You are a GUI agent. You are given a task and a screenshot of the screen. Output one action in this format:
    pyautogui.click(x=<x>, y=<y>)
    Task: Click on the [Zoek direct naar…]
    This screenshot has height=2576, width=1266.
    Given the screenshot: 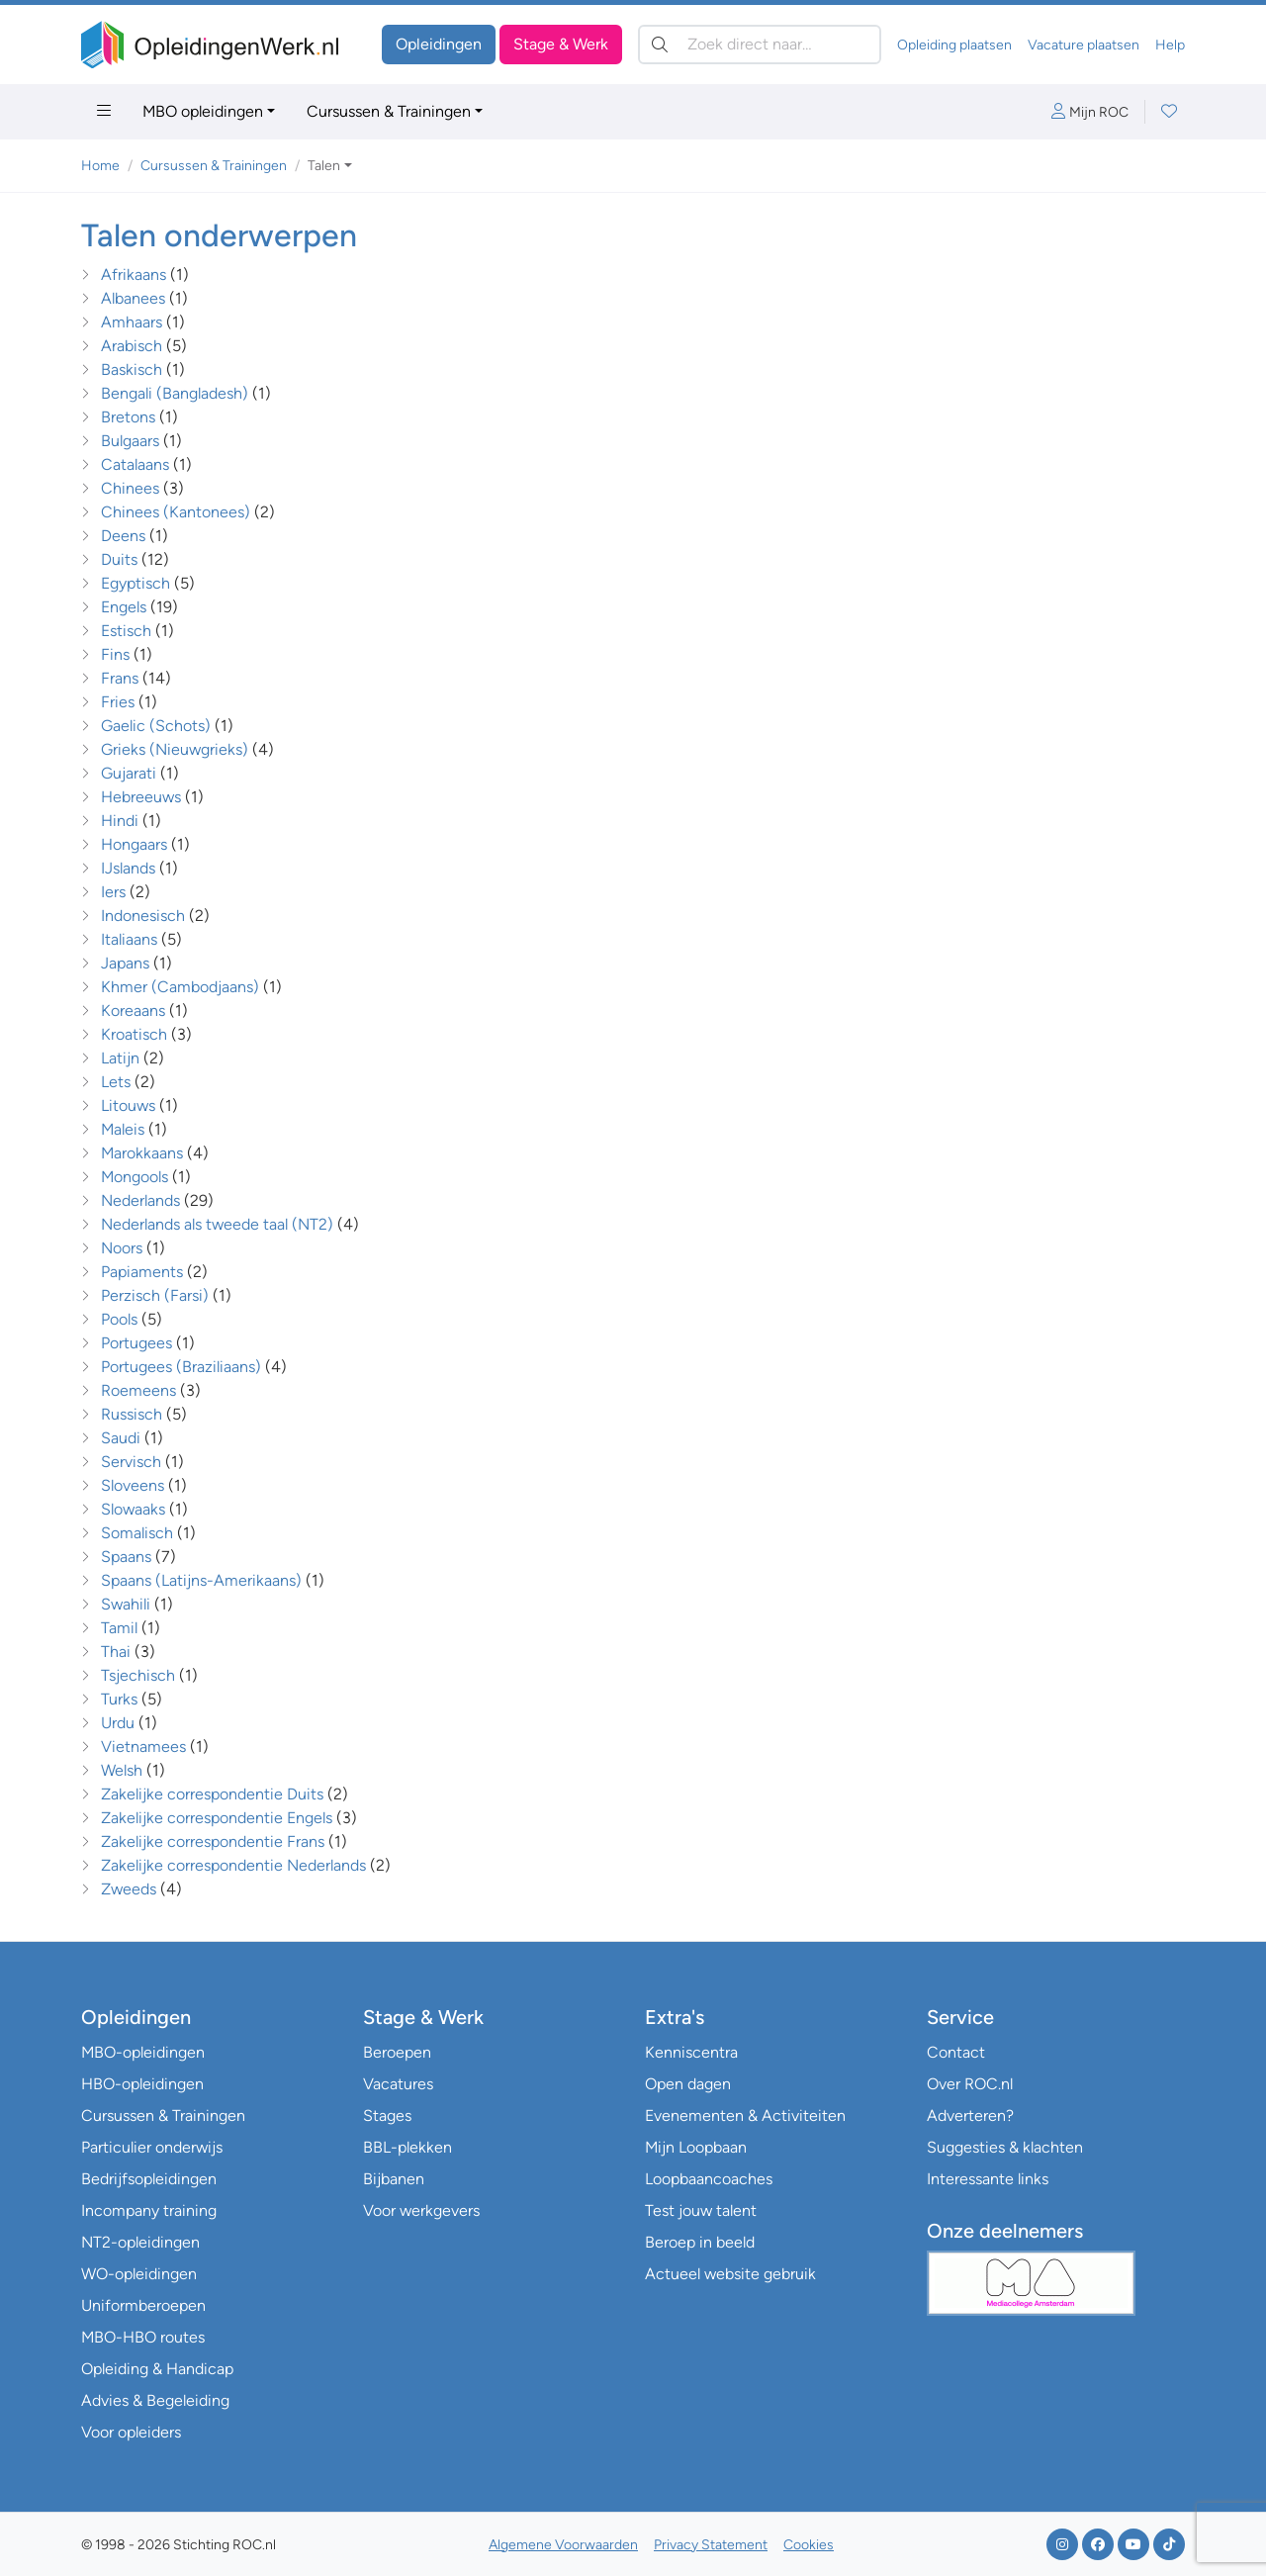 What is the action you would take?
    pyautogui.click(x=759, y=44)
    